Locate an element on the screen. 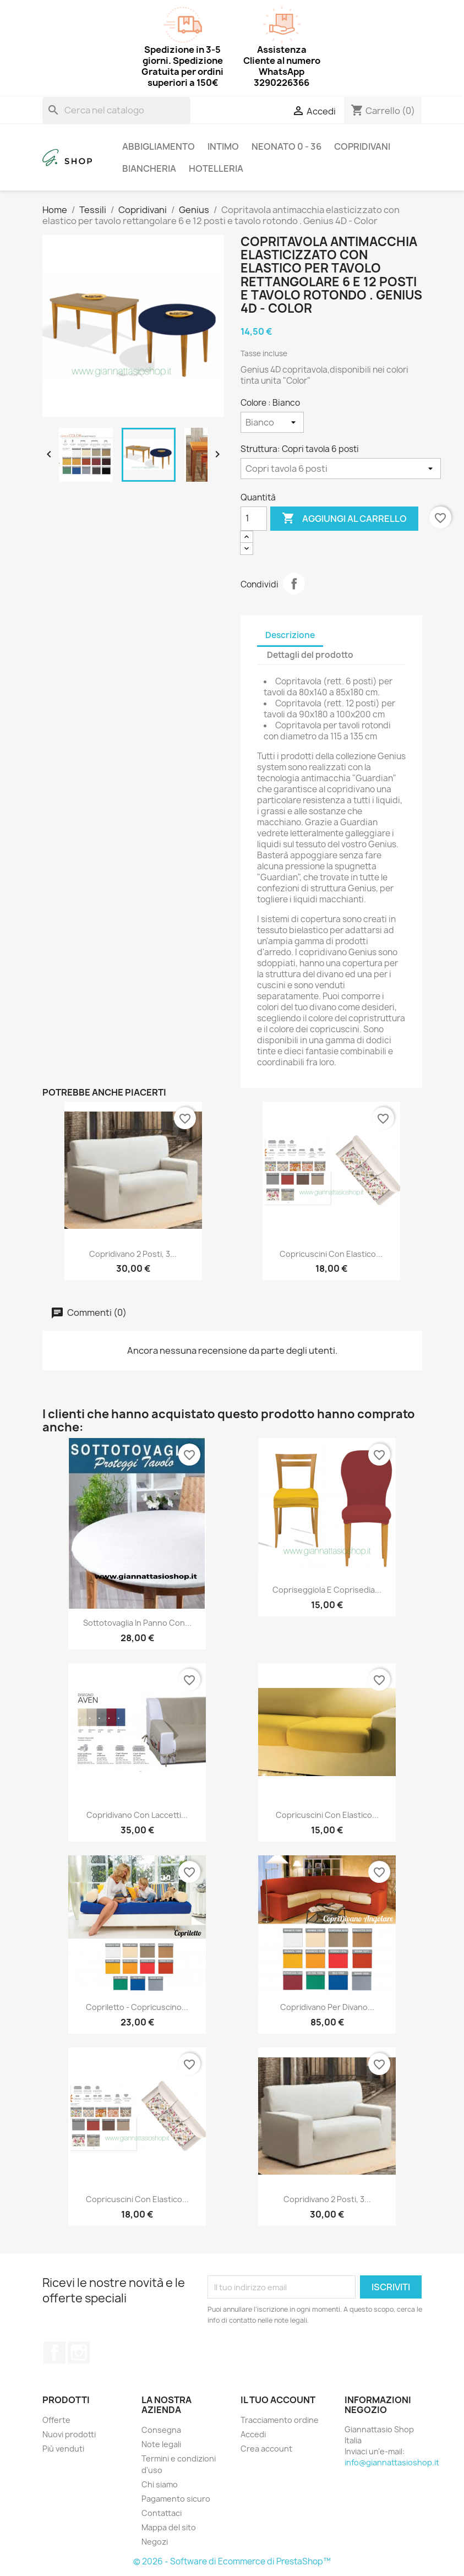 The height and width of the screenshot is (2576, 464). Intimo is located at coordinates (223, 146).